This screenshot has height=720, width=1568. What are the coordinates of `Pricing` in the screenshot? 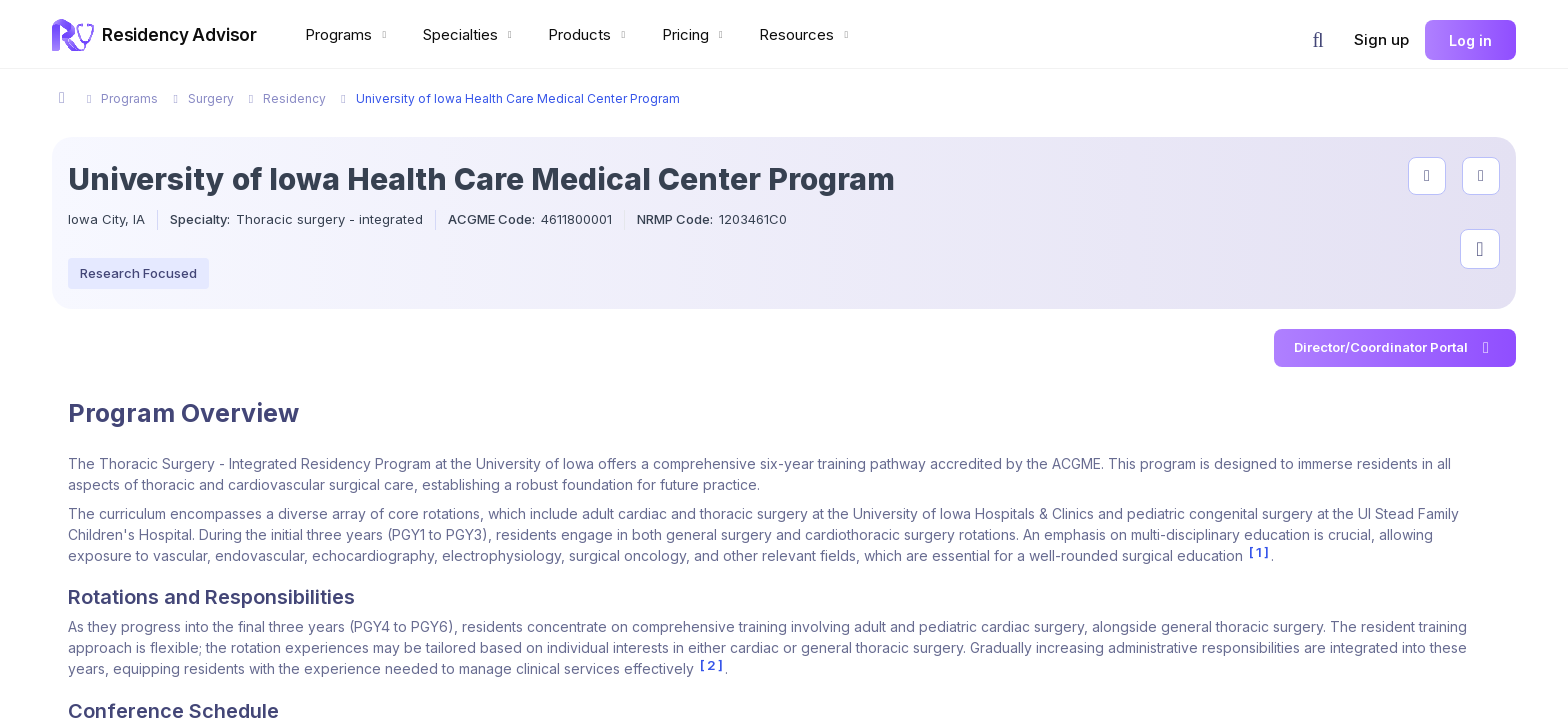 It's located at (695, 34).